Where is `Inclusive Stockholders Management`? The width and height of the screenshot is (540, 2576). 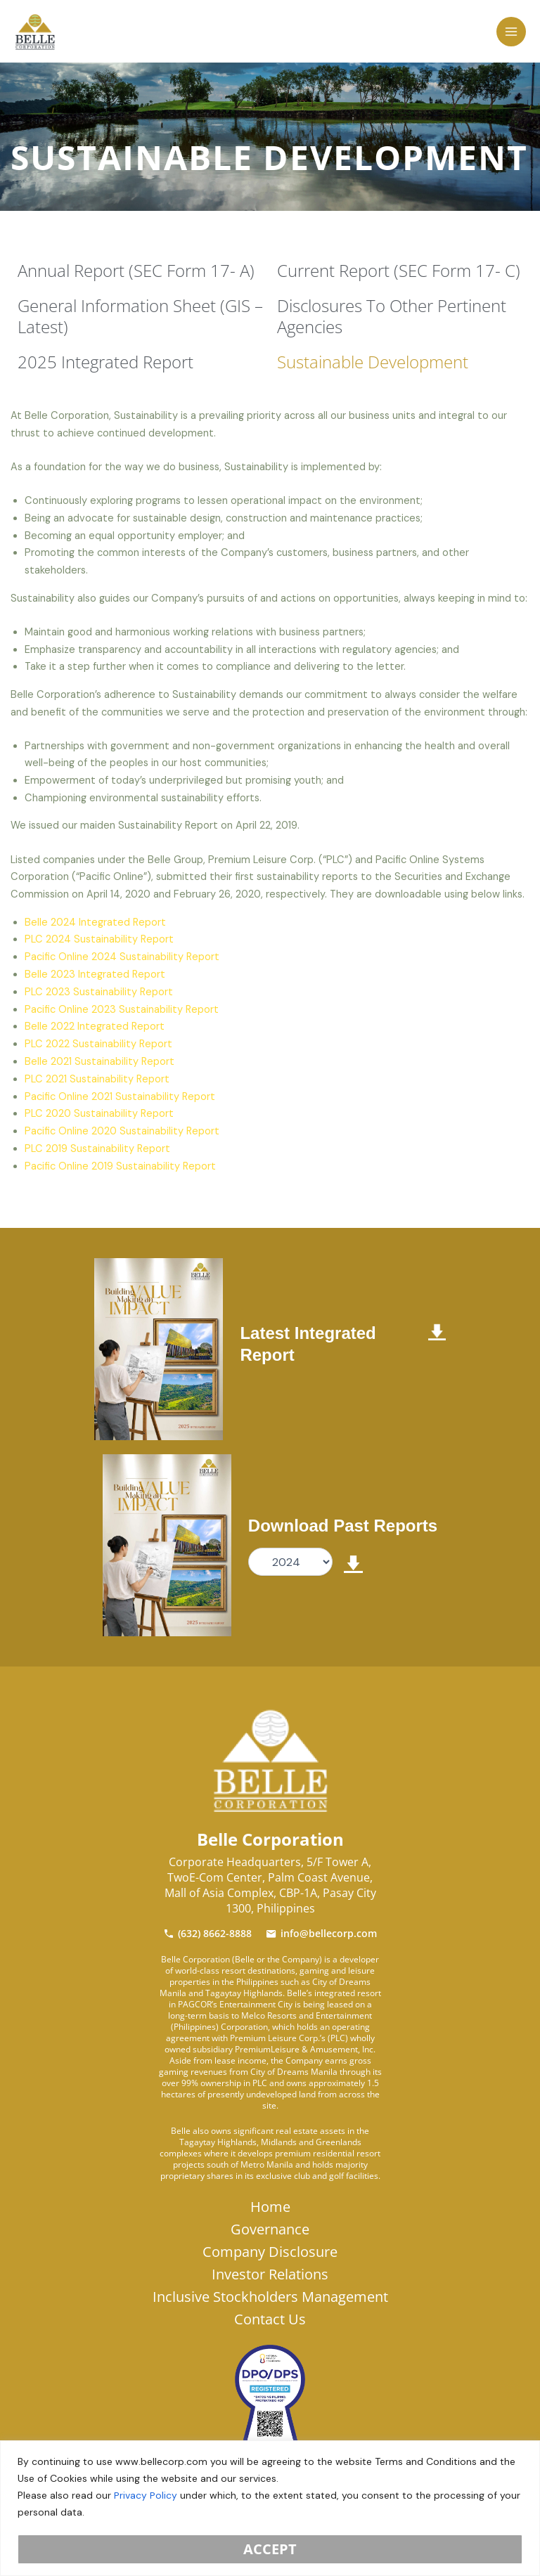
Inclusive Stockholders Management is located at coordinates (270, 2296).